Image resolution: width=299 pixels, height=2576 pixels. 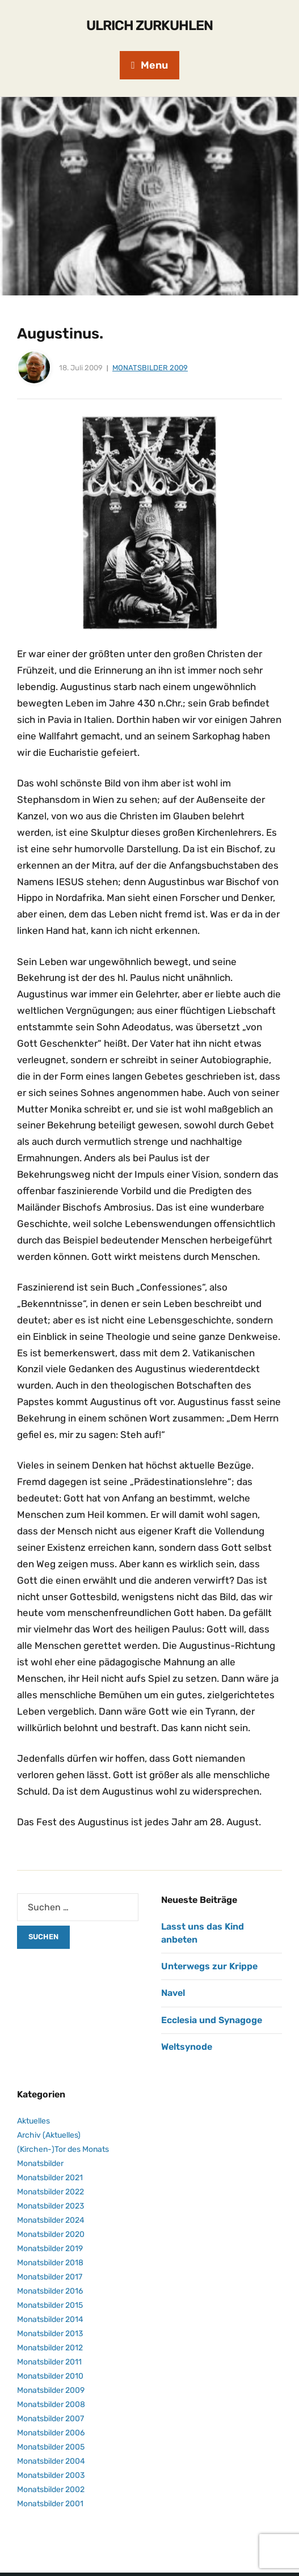 What do you see at coordinates (49, 2362) in the screenshot?
I see `Monatsbilder 2011` at bounding box center [49, 2362].